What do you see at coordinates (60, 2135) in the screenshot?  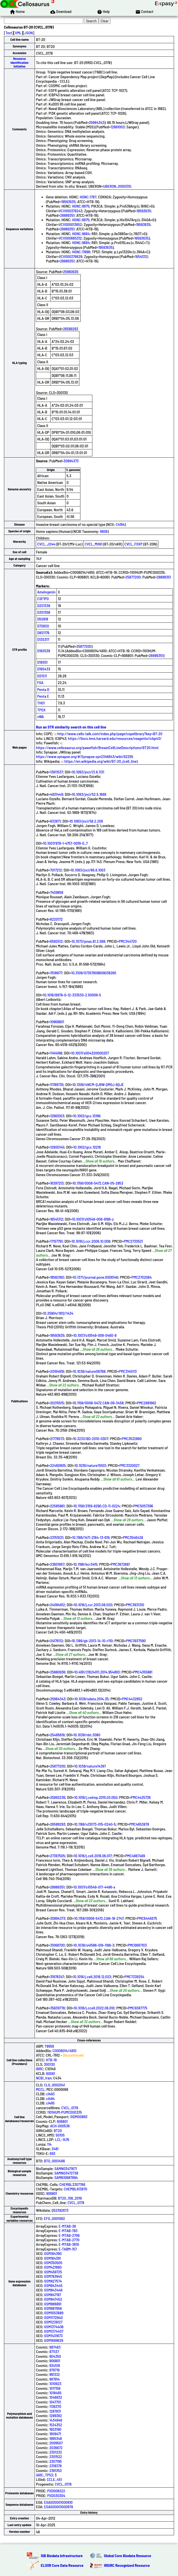 I see `50105` at bounding box center [60, 2135].